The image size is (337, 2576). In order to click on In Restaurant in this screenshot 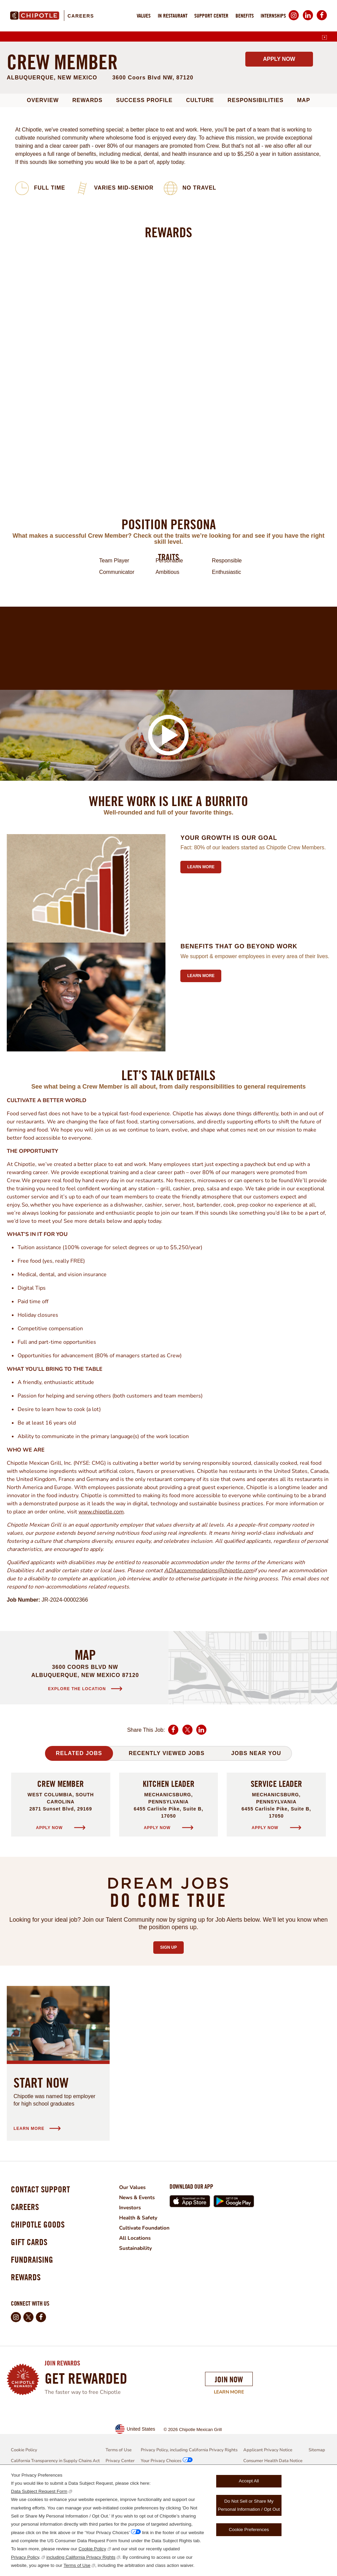, I will do `click(172, 15)`.